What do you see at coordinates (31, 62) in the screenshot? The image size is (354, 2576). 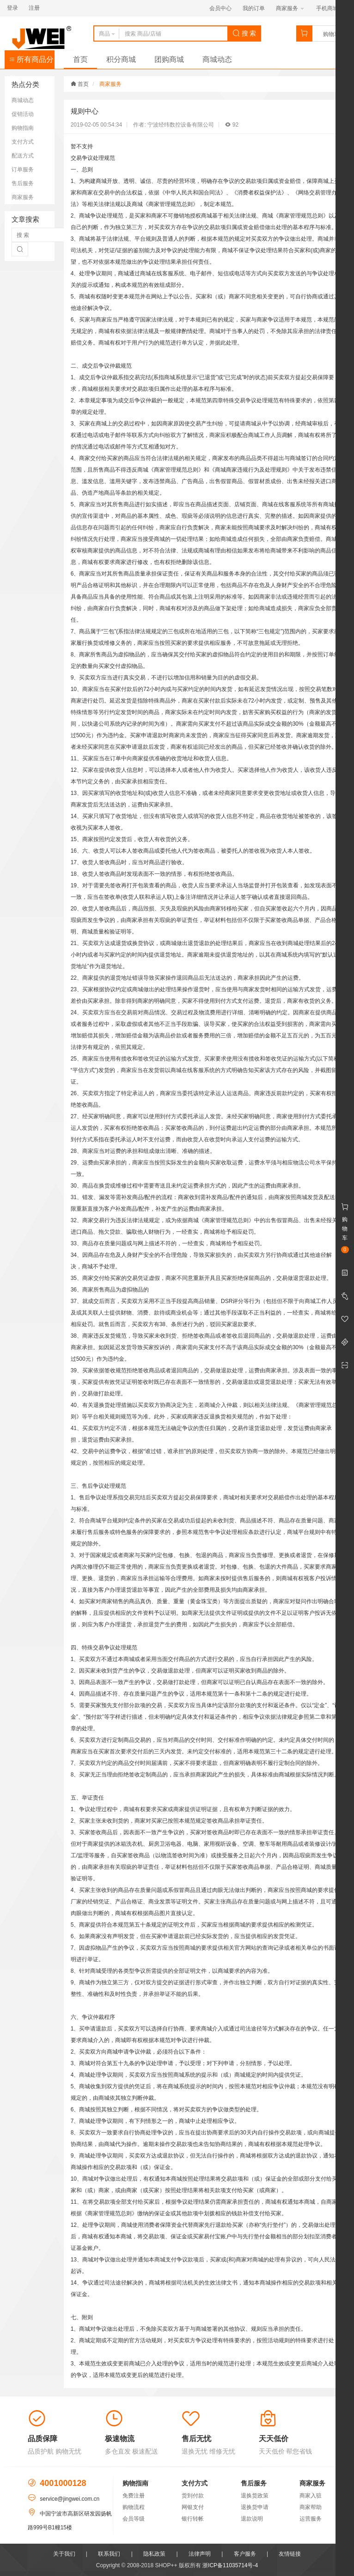 I see `所有商品分类` at bounding box center [31, 62].